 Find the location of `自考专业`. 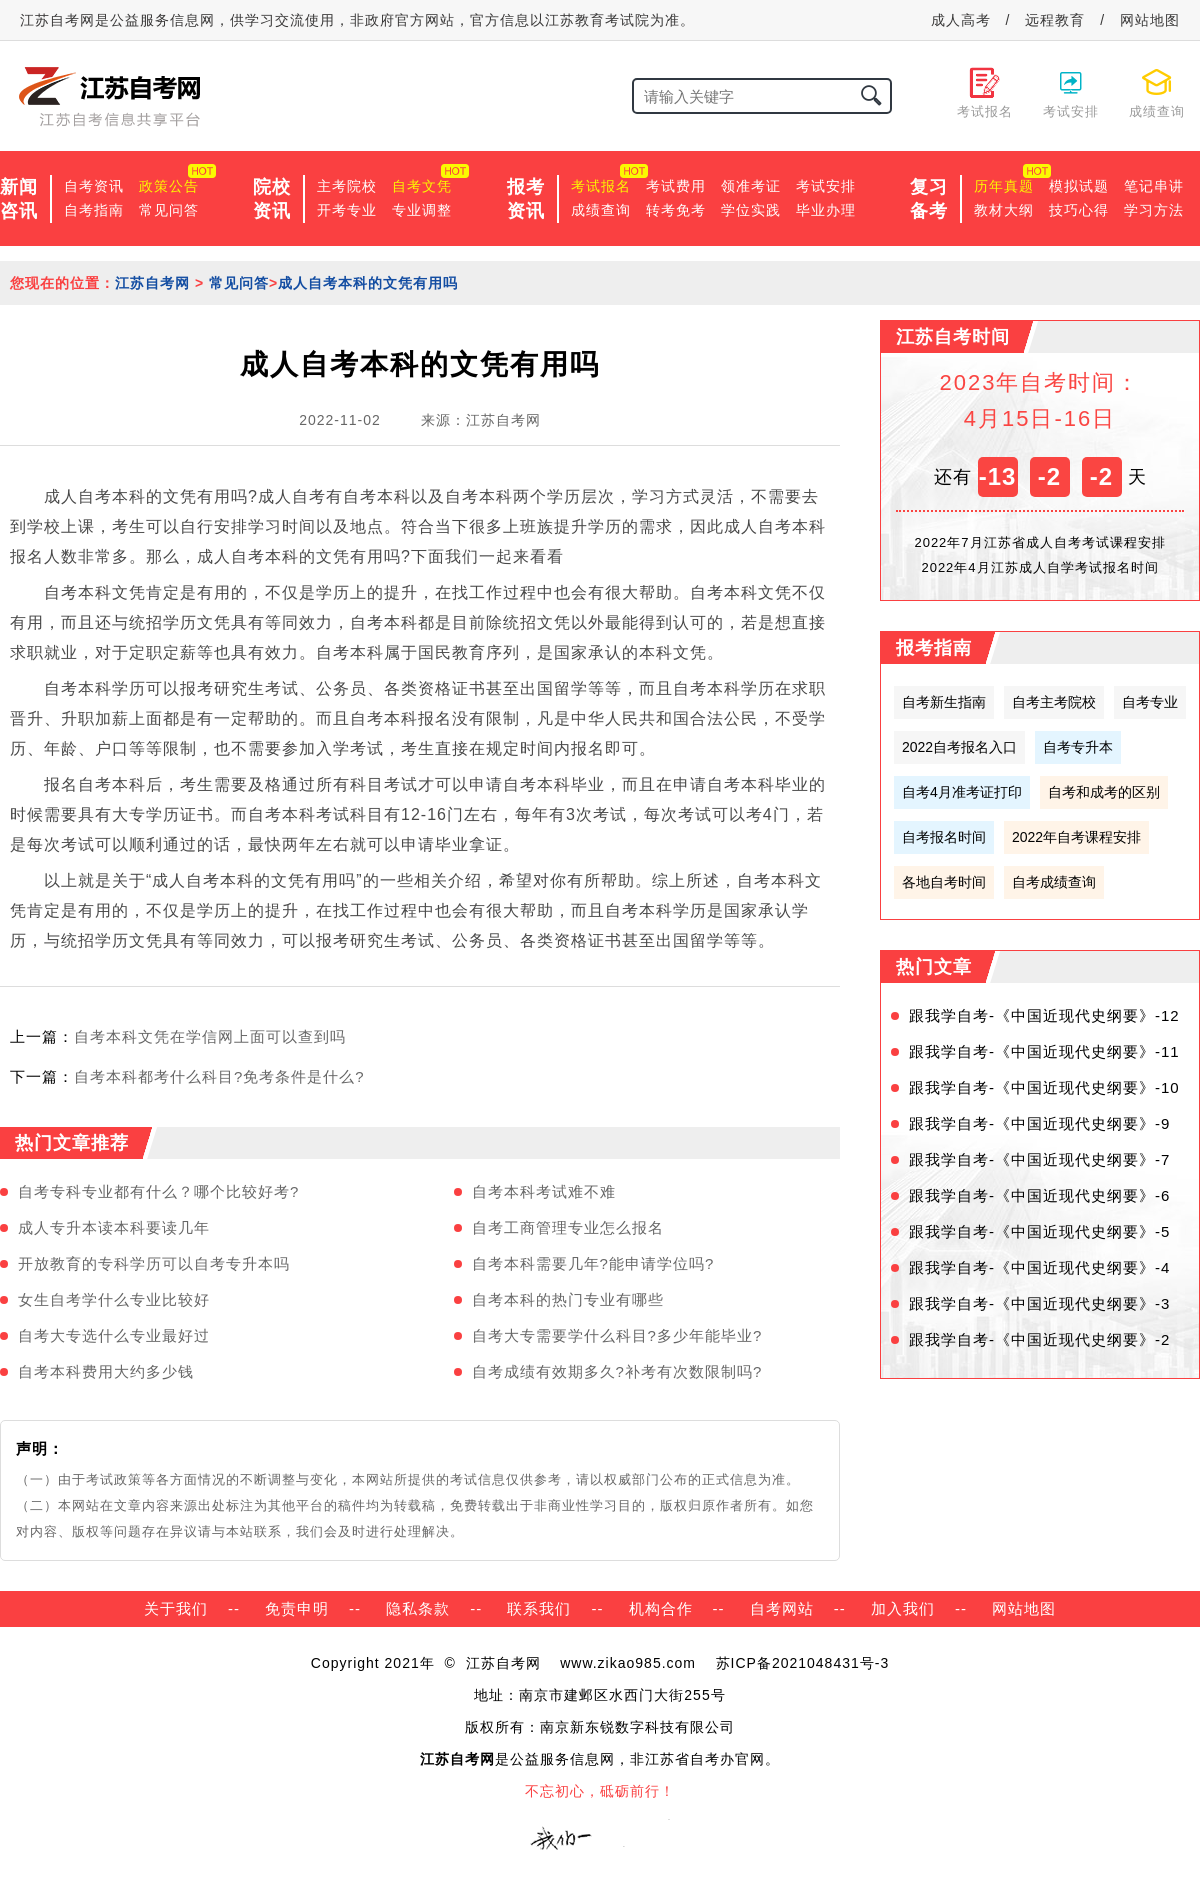

自考专业 is located at coordinates (1150, 702).